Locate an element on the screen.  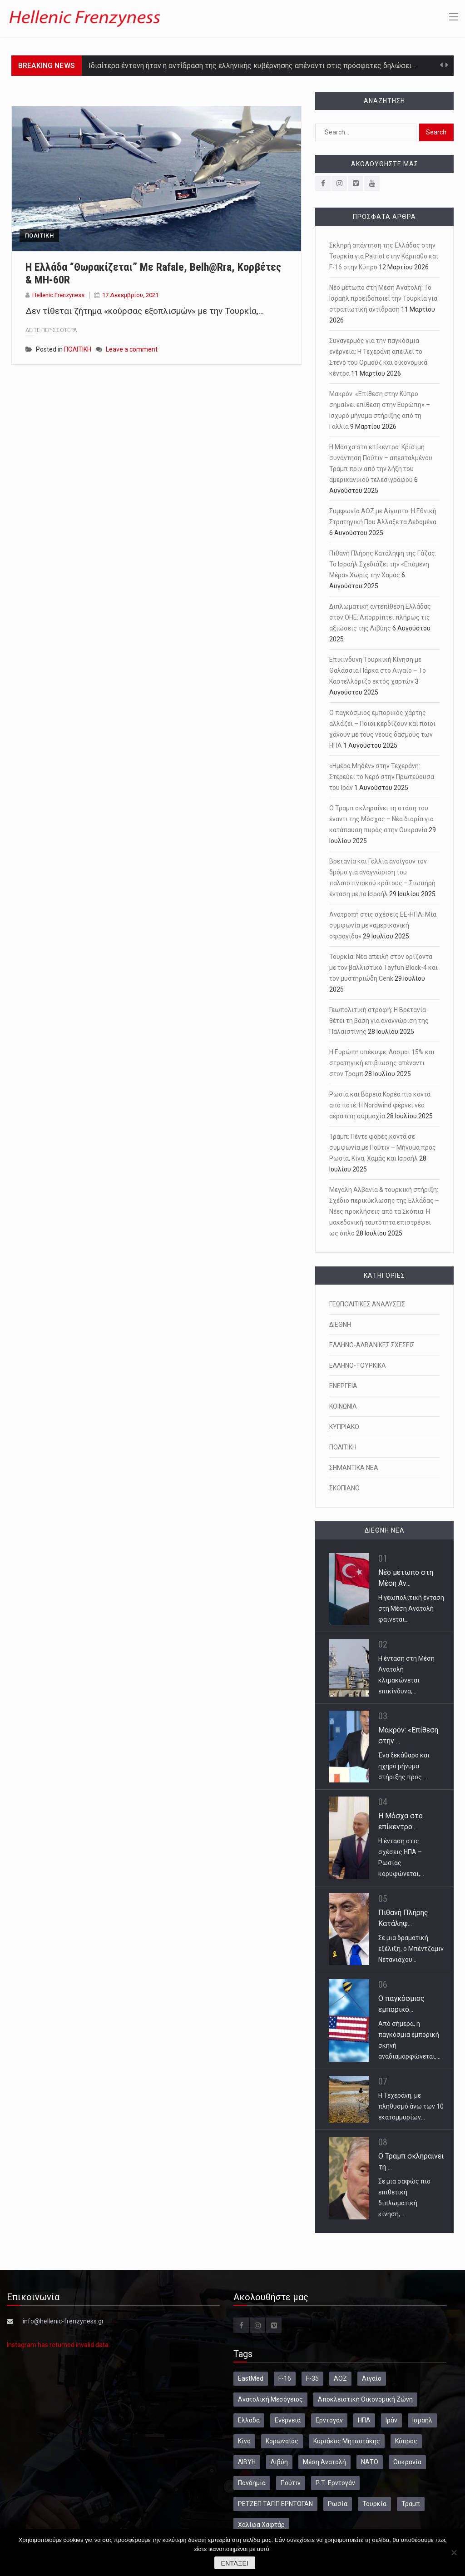
Επικίνδυνη Τουρκική Κίνηση με Θαλάσσια Πάρκα στο Αιγαίο – Το Καστελλόριζο εκτός χαρτών is located at coordinates (377, 670).